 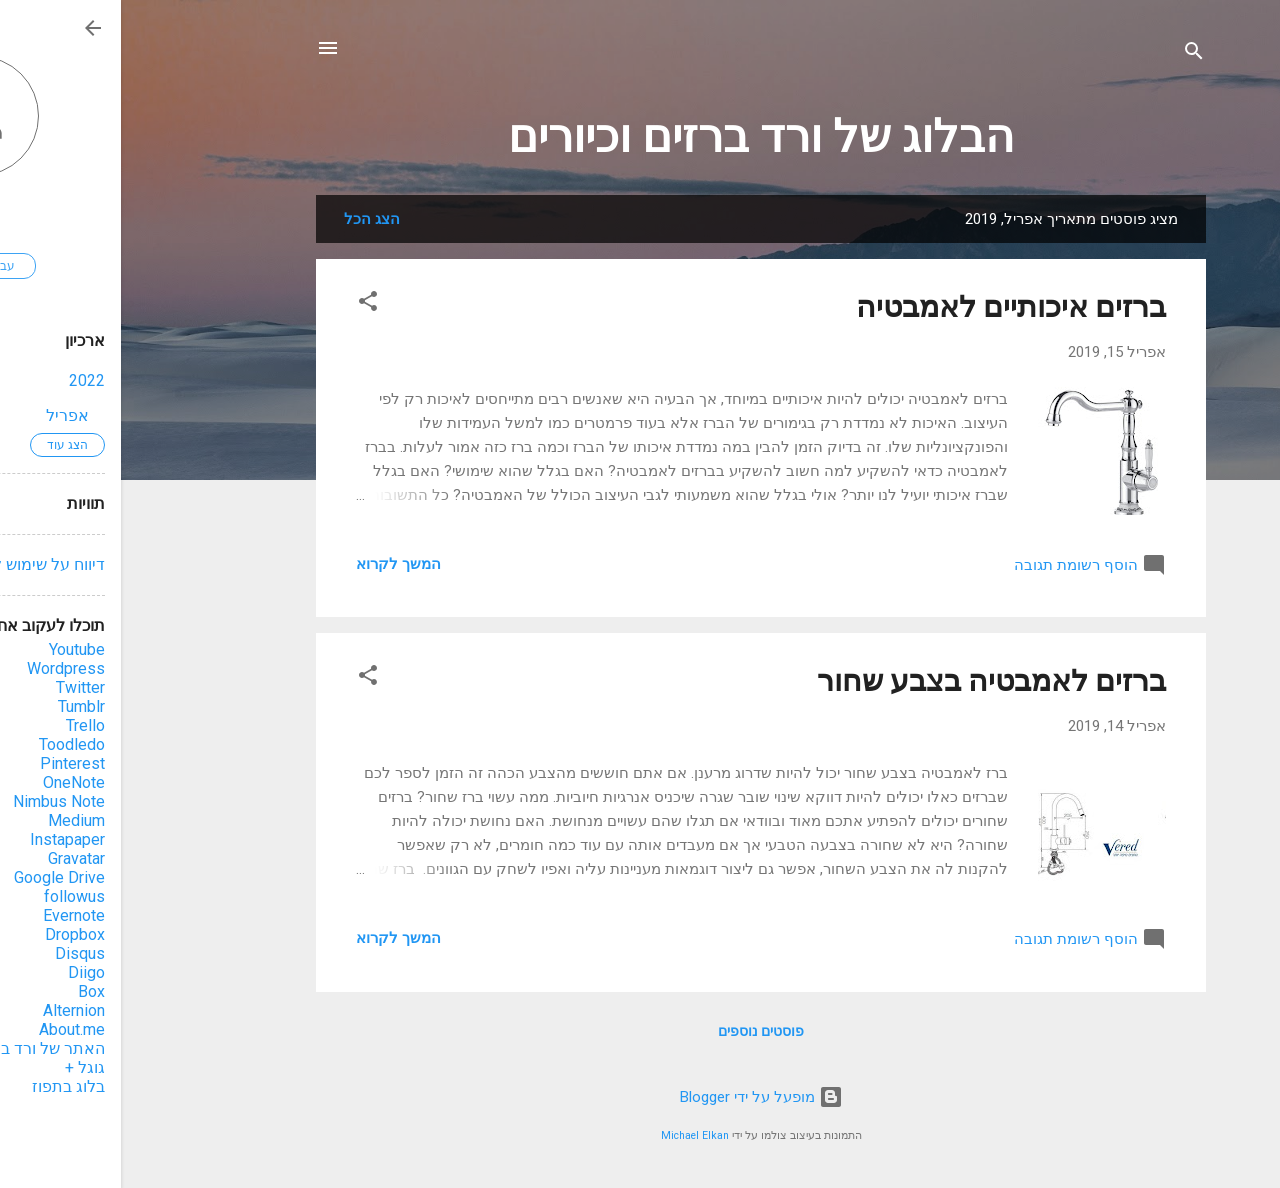 What do you see at coordinates (247, 304) in the screenshot?
I see `[button]` at bounding box center [247, 304].